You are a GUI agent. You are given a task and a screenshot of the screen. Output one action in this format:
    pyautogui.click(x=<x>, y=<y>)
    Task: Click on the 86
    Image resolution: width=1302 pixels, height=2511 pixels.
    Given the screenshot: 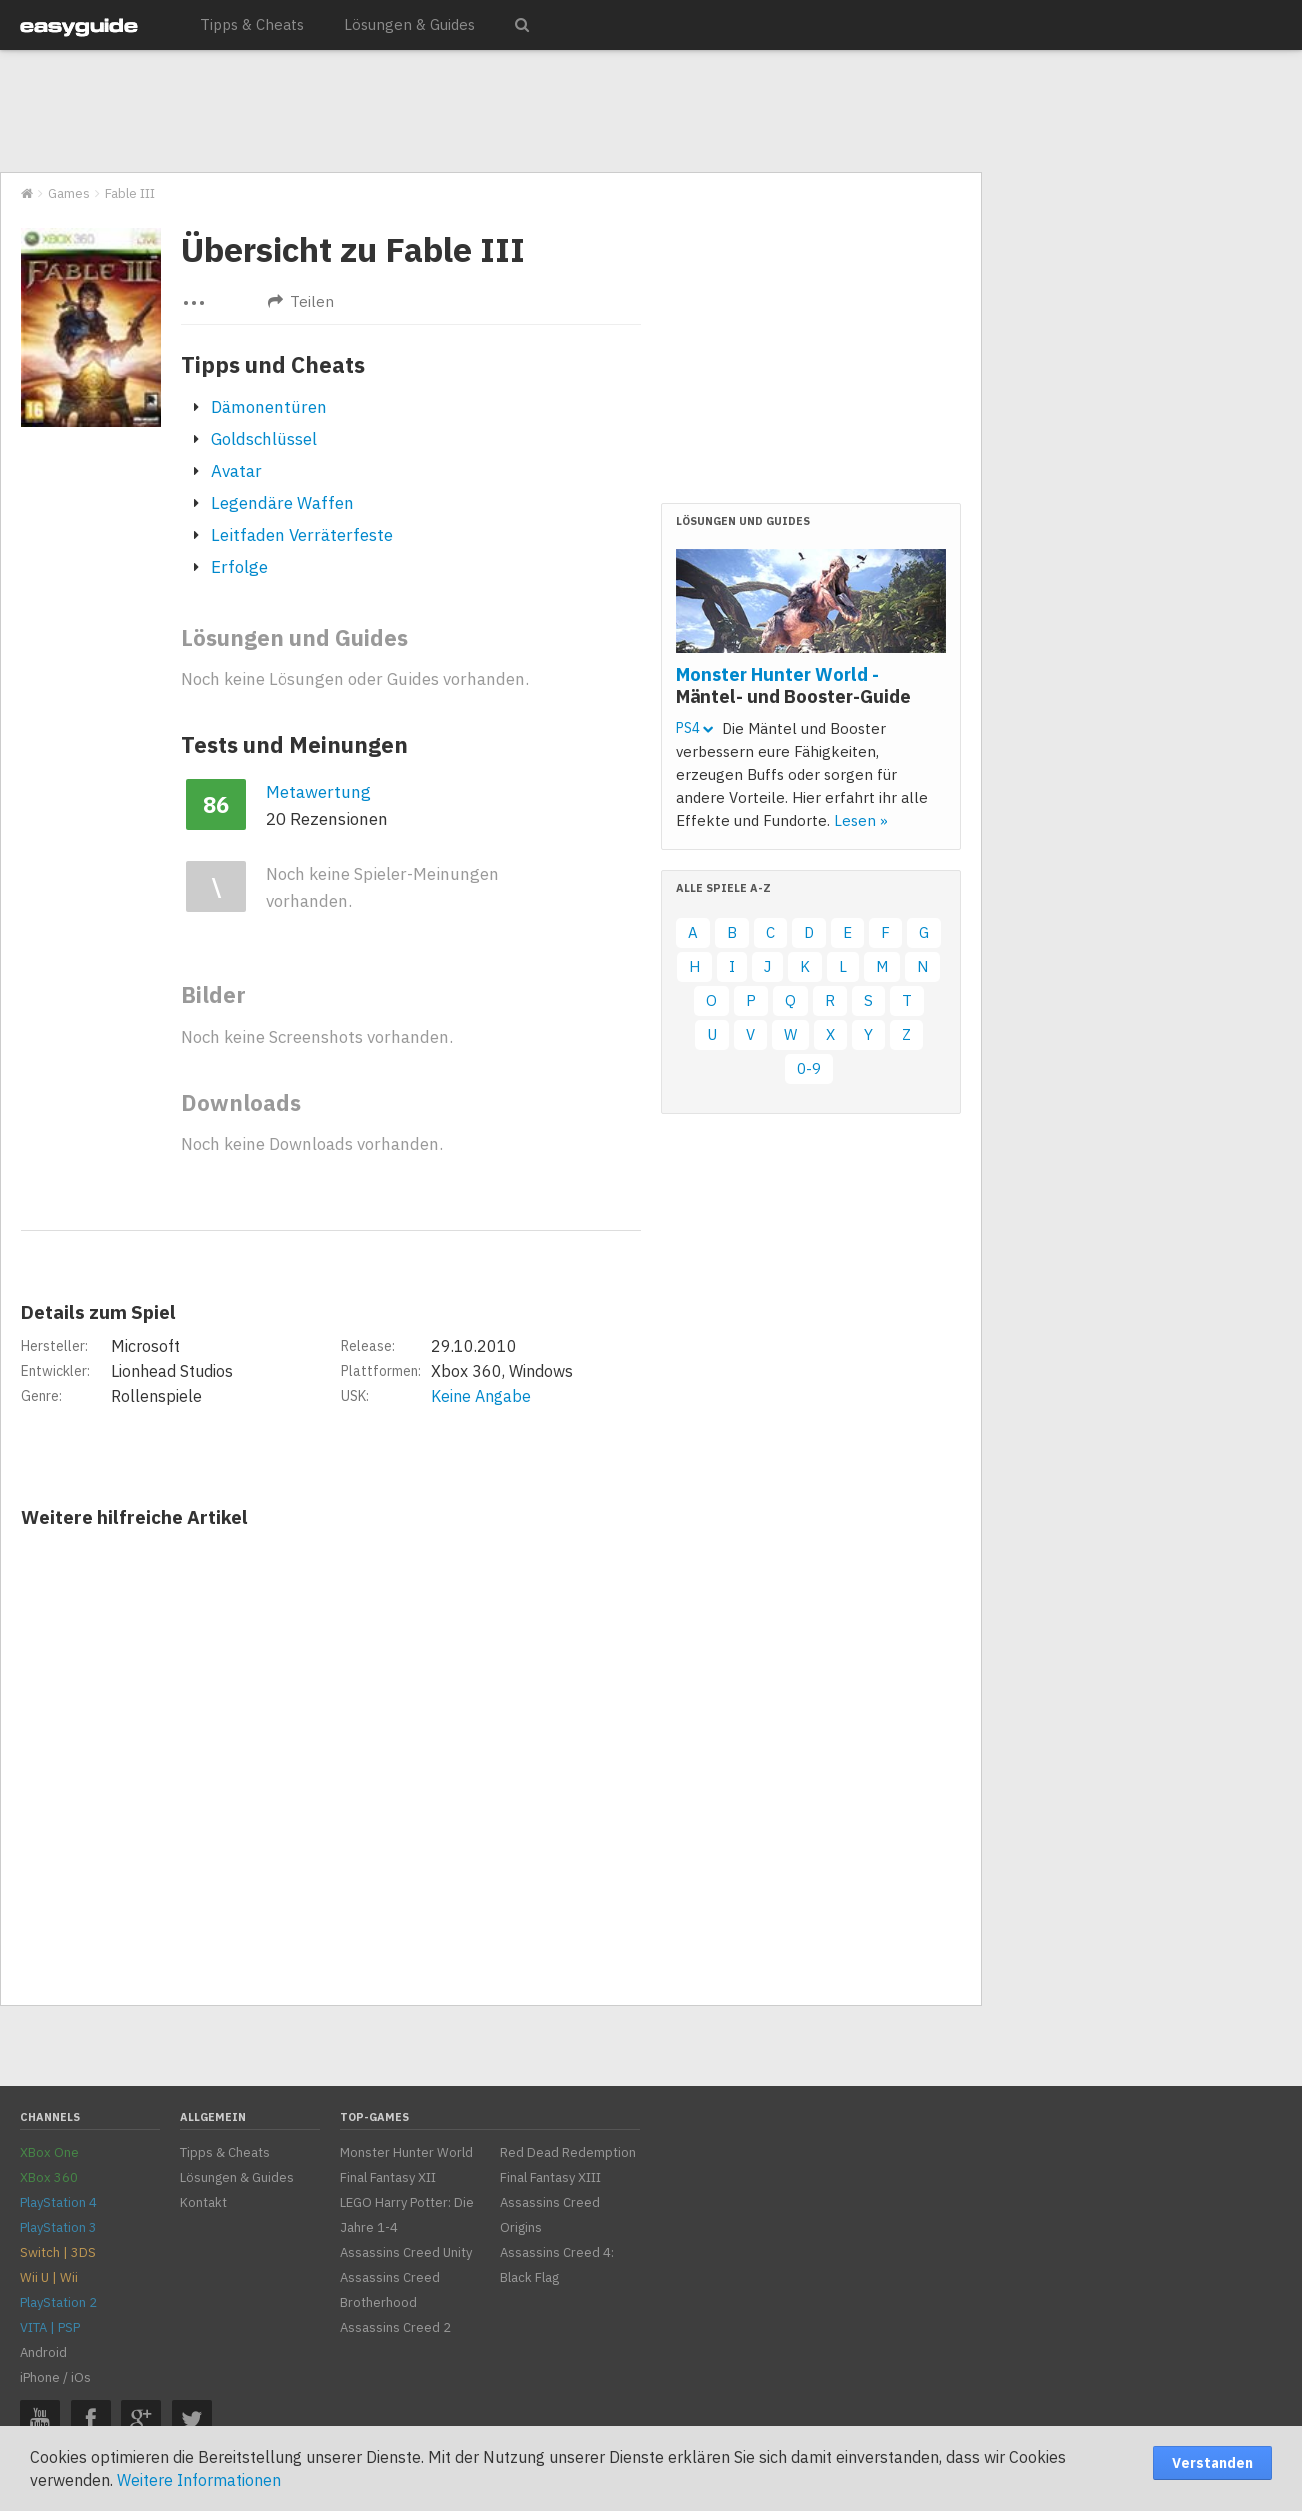 What is the action you would take?
    pyautogui.click(x=216, y=804)
    